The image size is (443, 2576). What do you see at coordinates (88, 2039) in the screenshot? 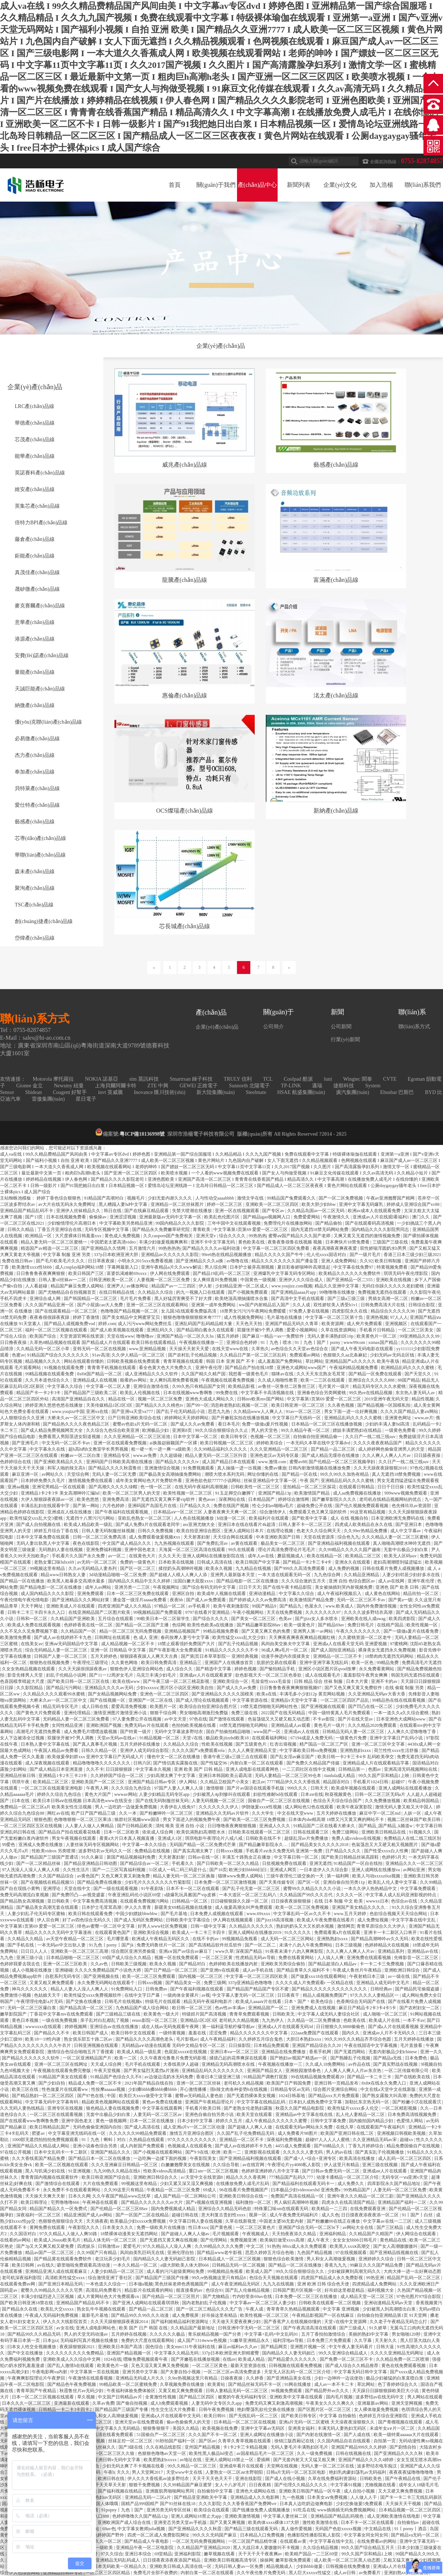
I see `熟女俱乐部五十路二区av` at bounding box center [88, 2039].